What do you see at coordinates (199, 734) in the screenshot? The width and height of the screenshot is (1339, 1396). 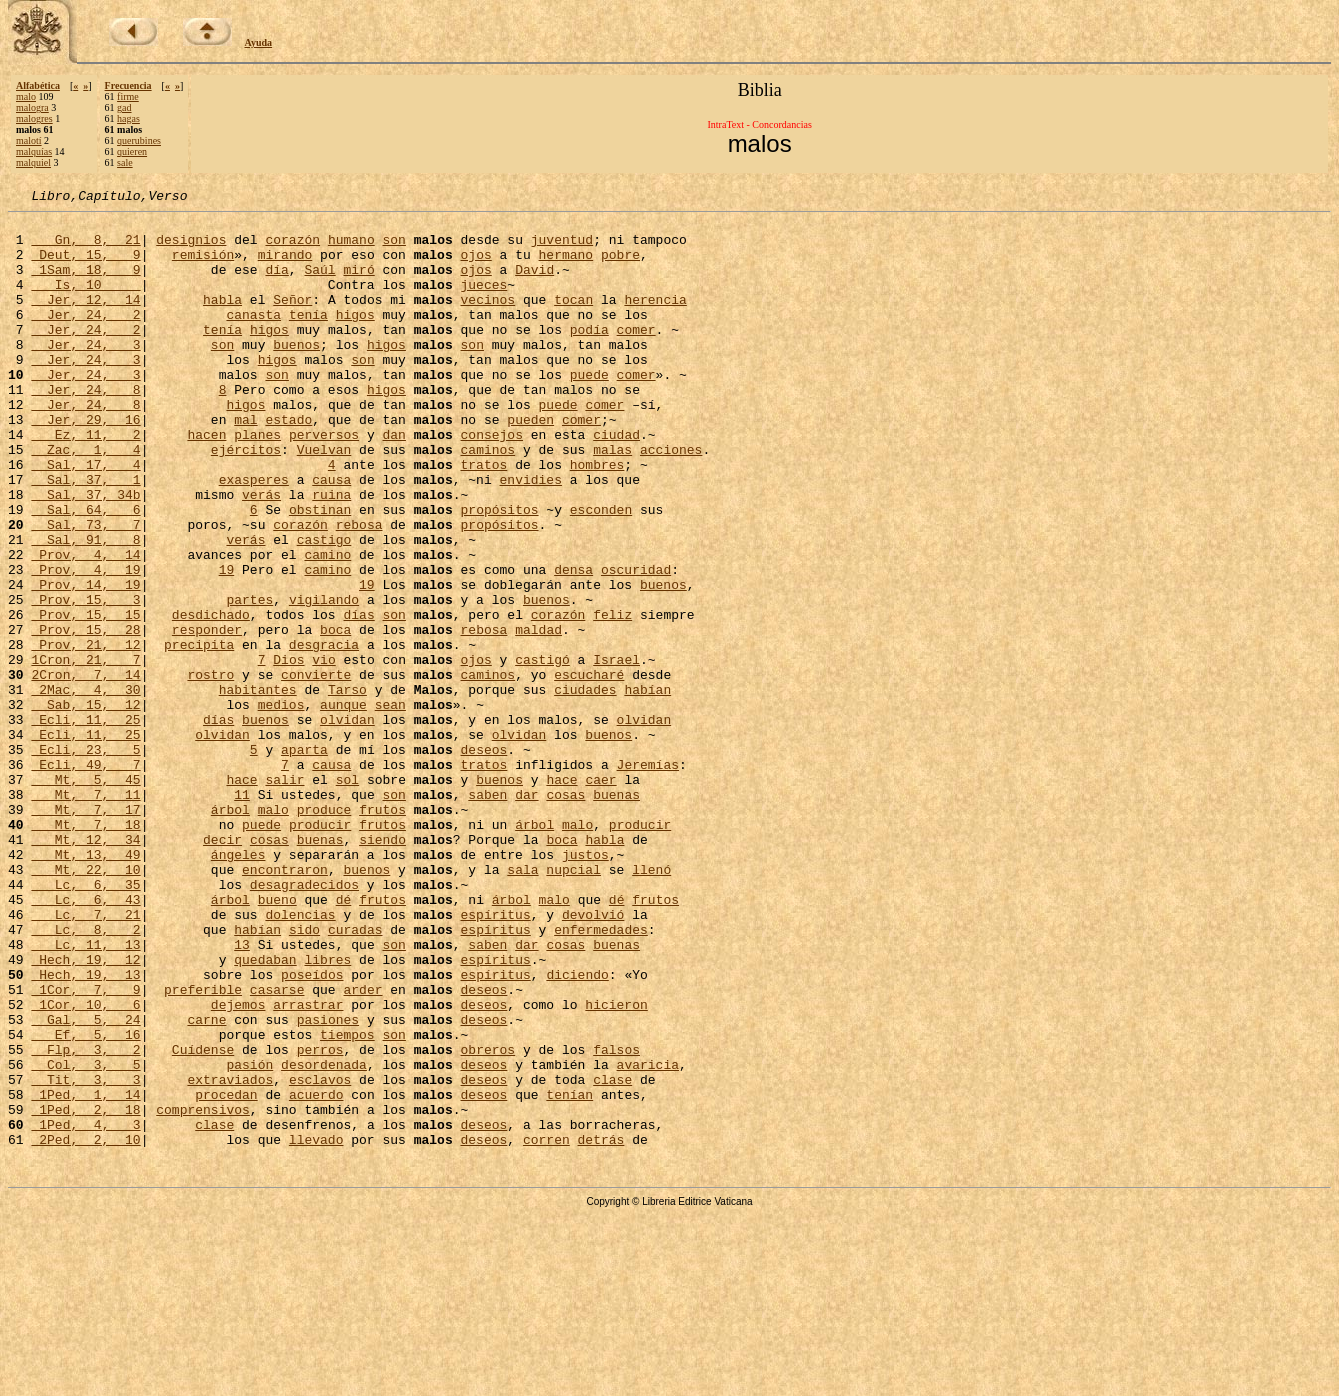 I see `precipita` at bounding box center [199, 734].